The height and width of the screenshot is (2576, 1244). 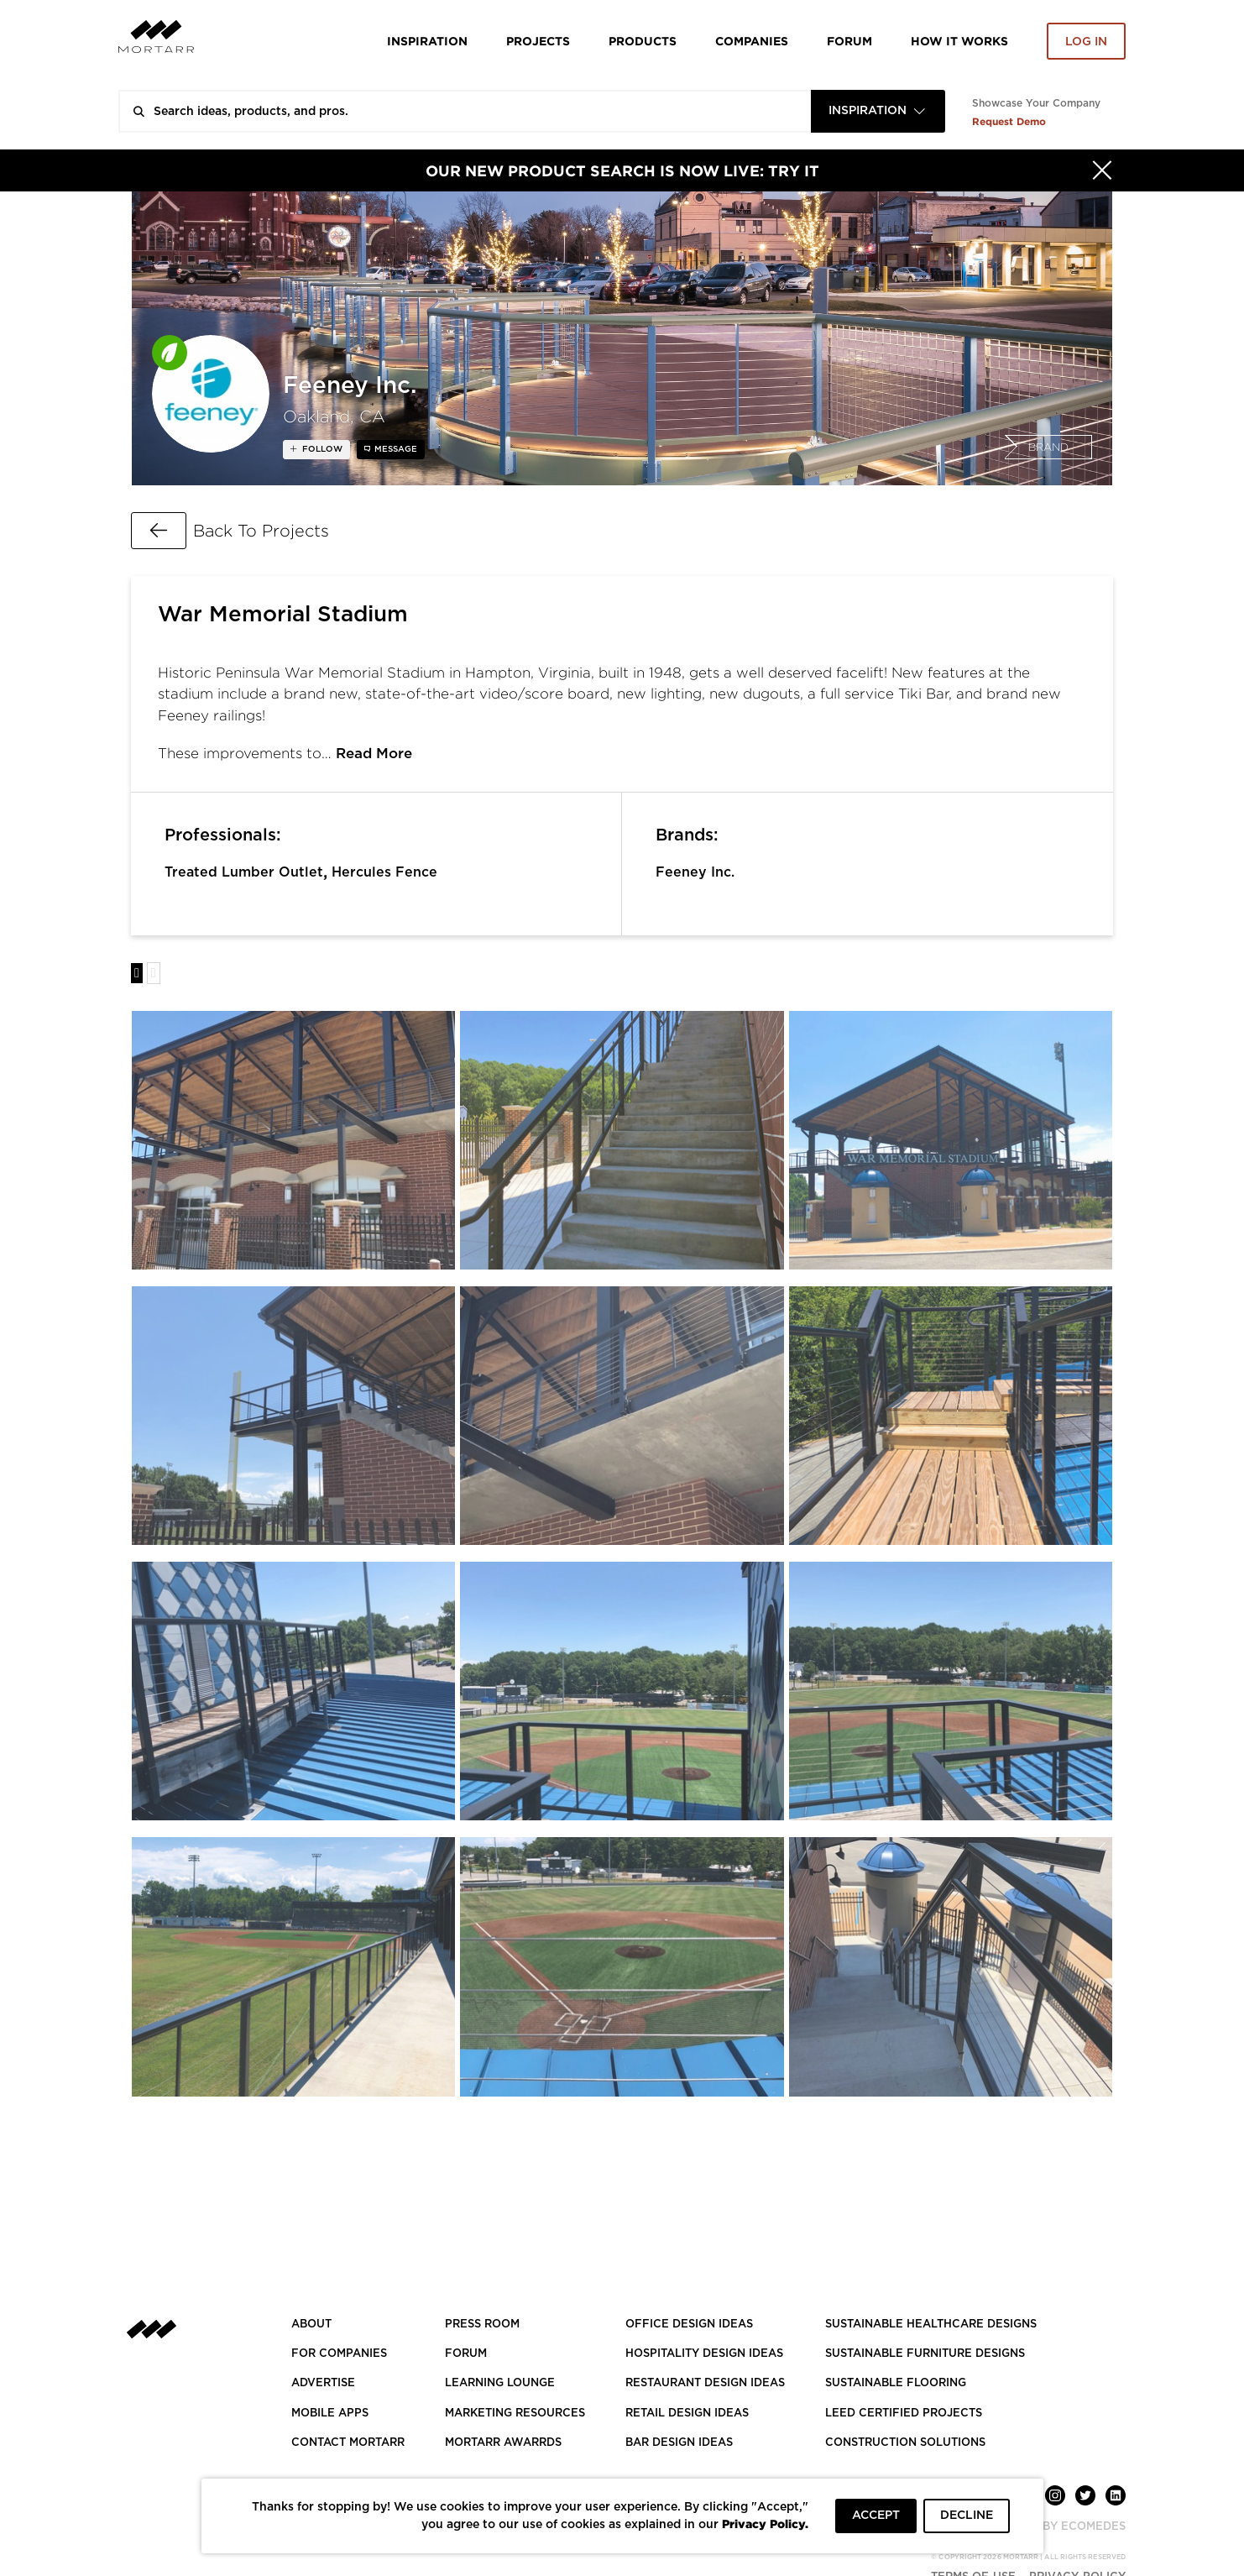 I want to click on FOR COMPANIES, so click(x=339, y=2353).